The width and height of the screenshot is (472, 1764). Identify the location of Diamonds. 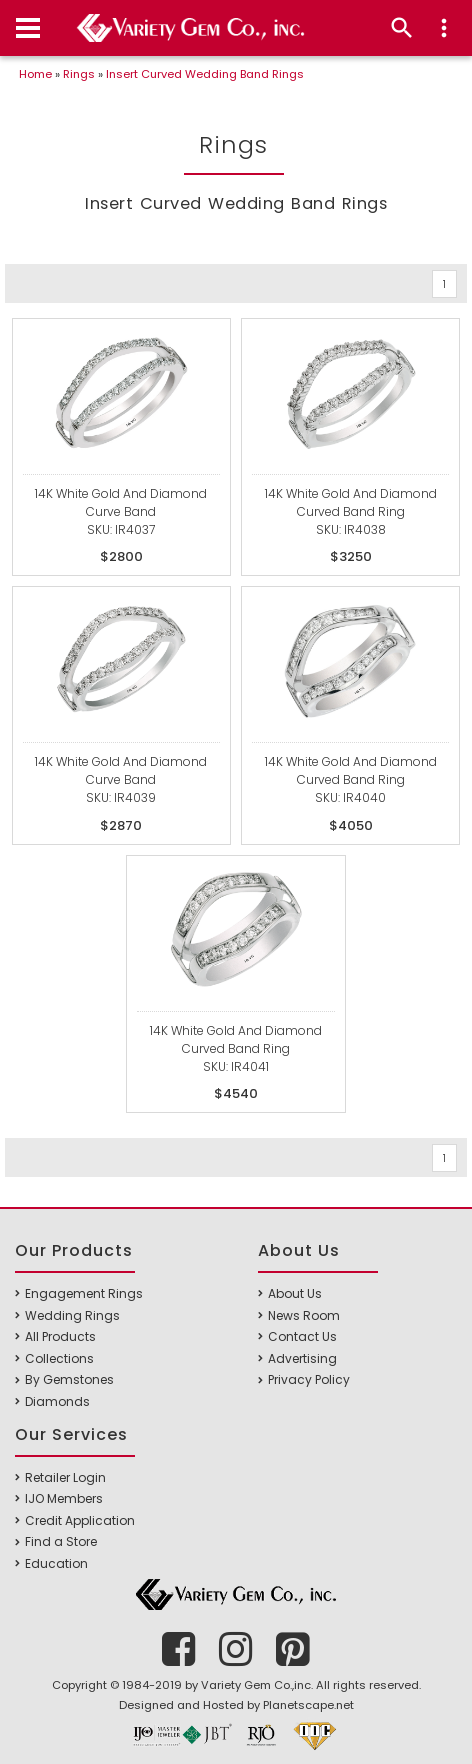
(57, 1401).